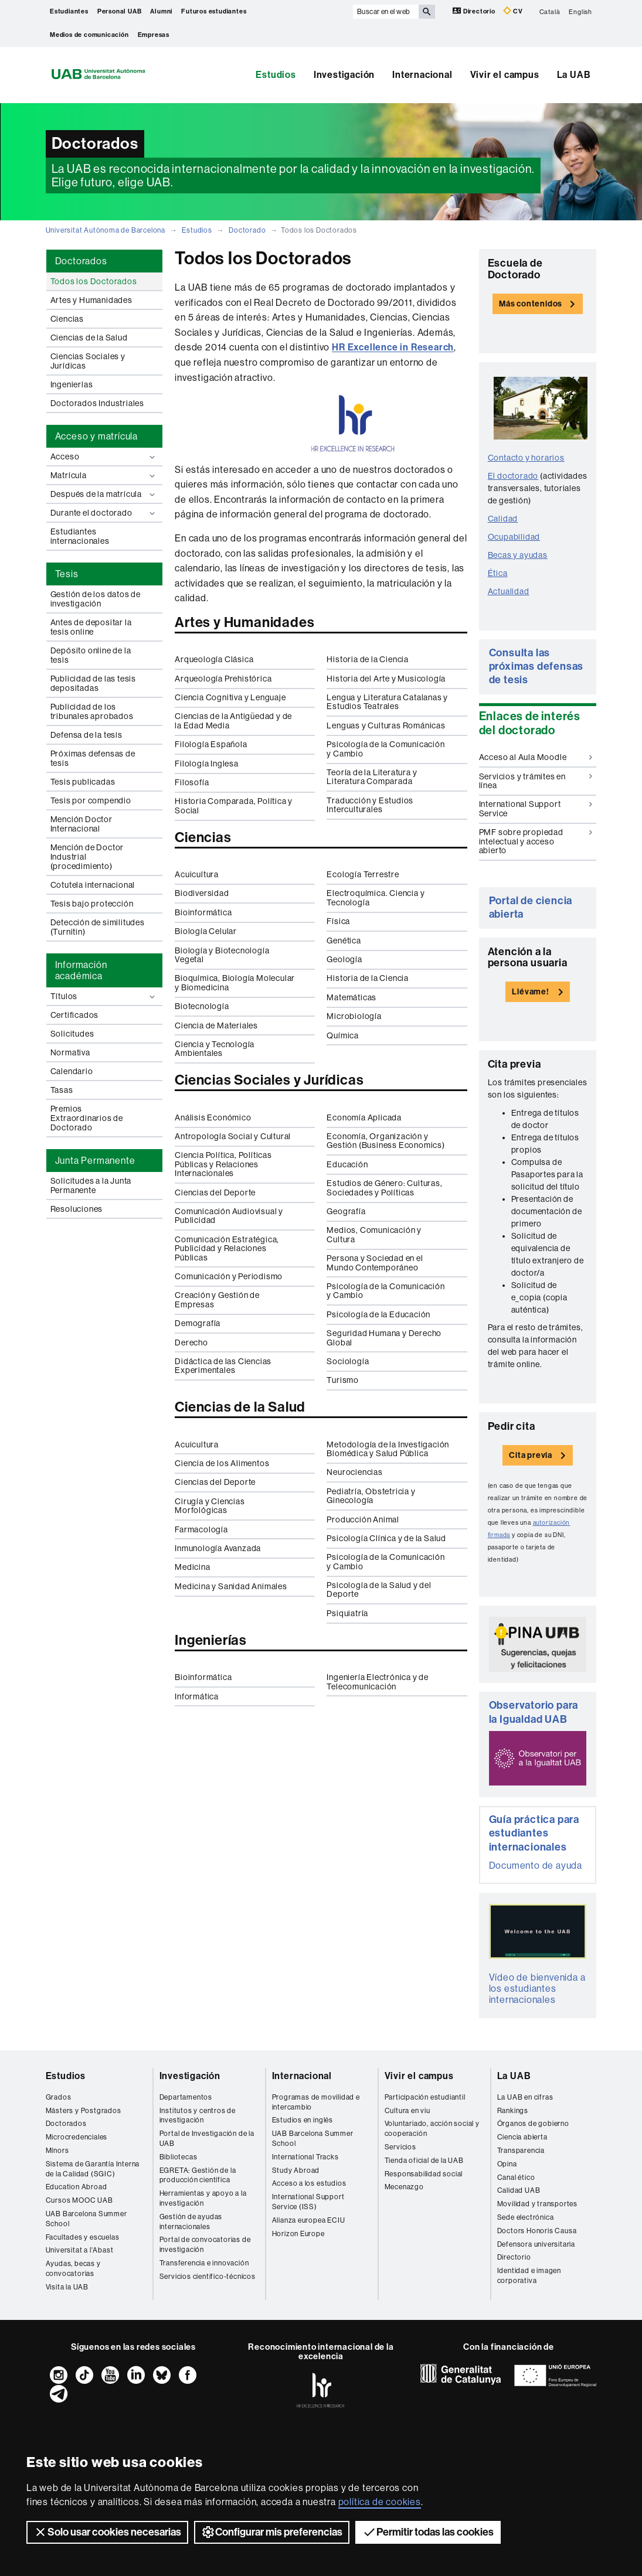  Describe the element at coordinates (343, 1035) in the screenshot. I see `Química` at that location.